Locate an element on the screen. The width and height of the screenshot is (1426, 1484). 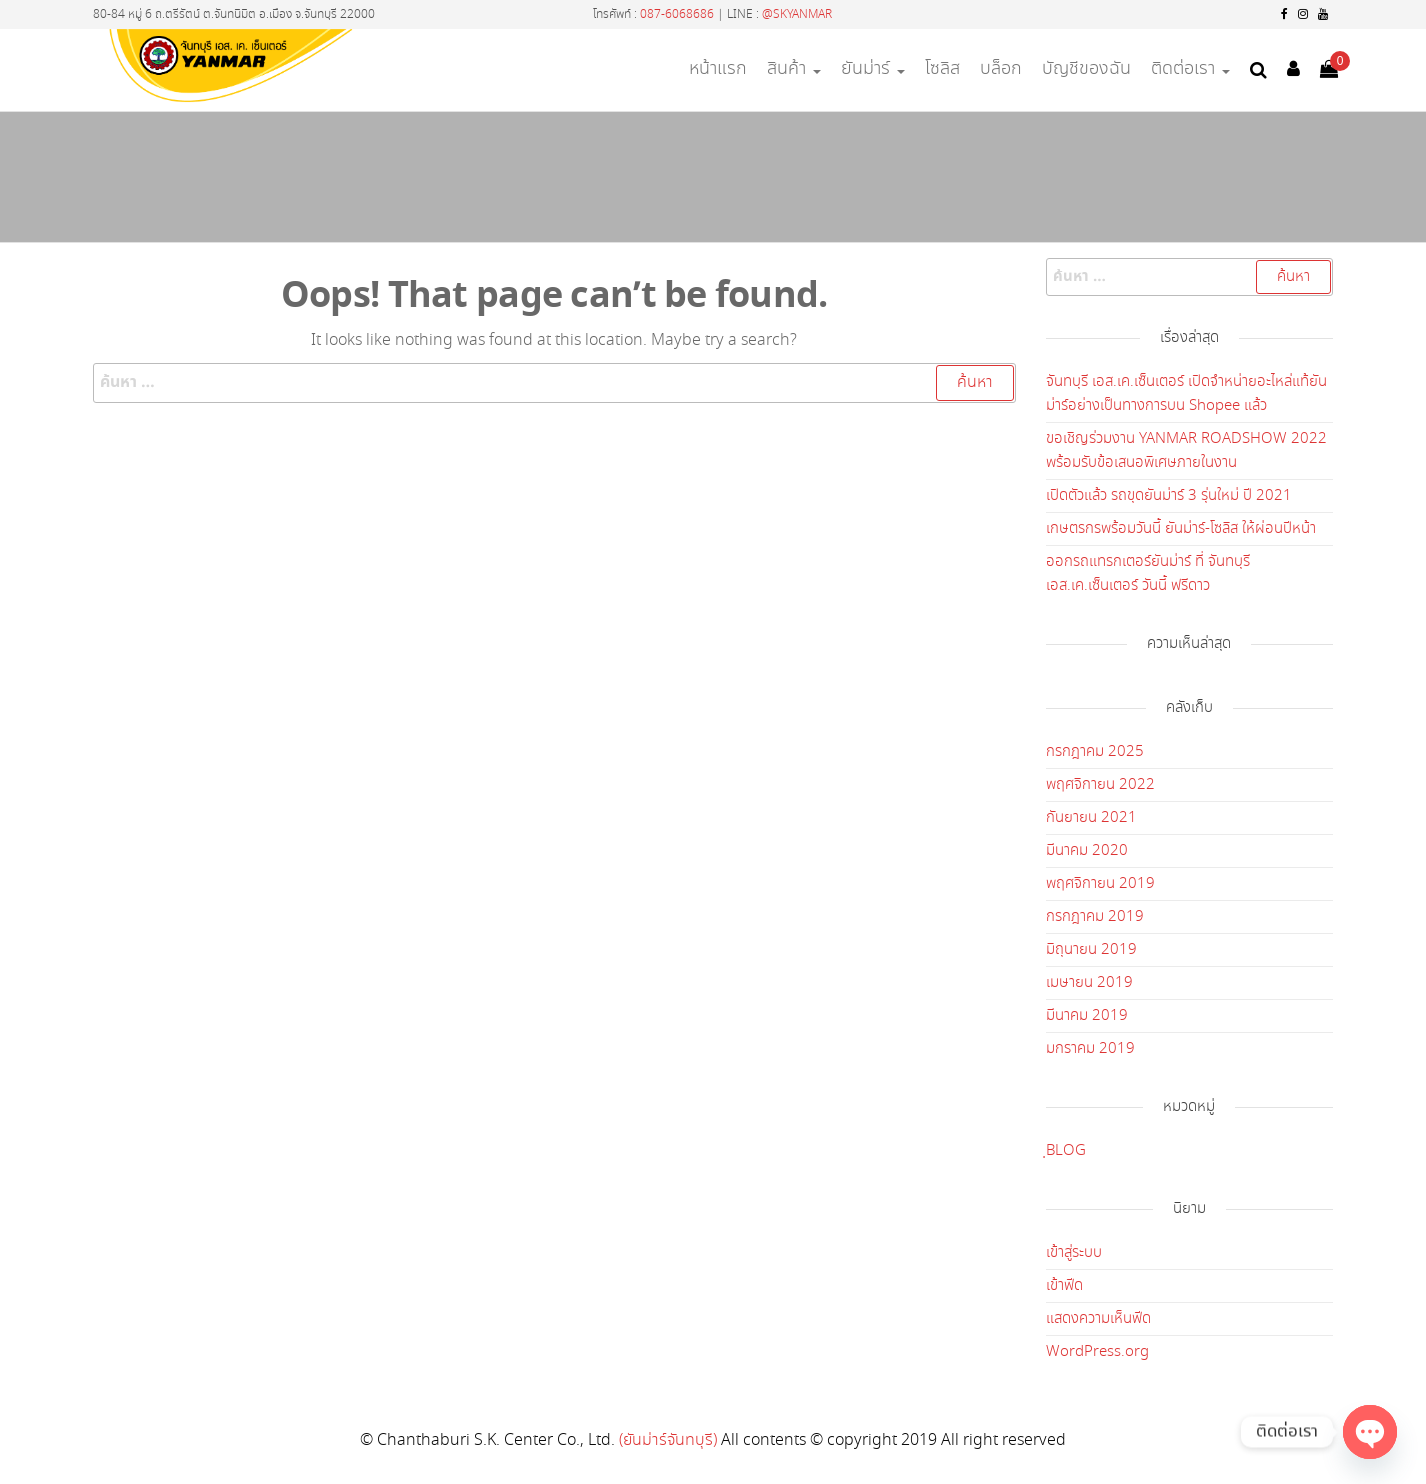
มีนาคม 2019 is located at coordinates (1087, 1016).